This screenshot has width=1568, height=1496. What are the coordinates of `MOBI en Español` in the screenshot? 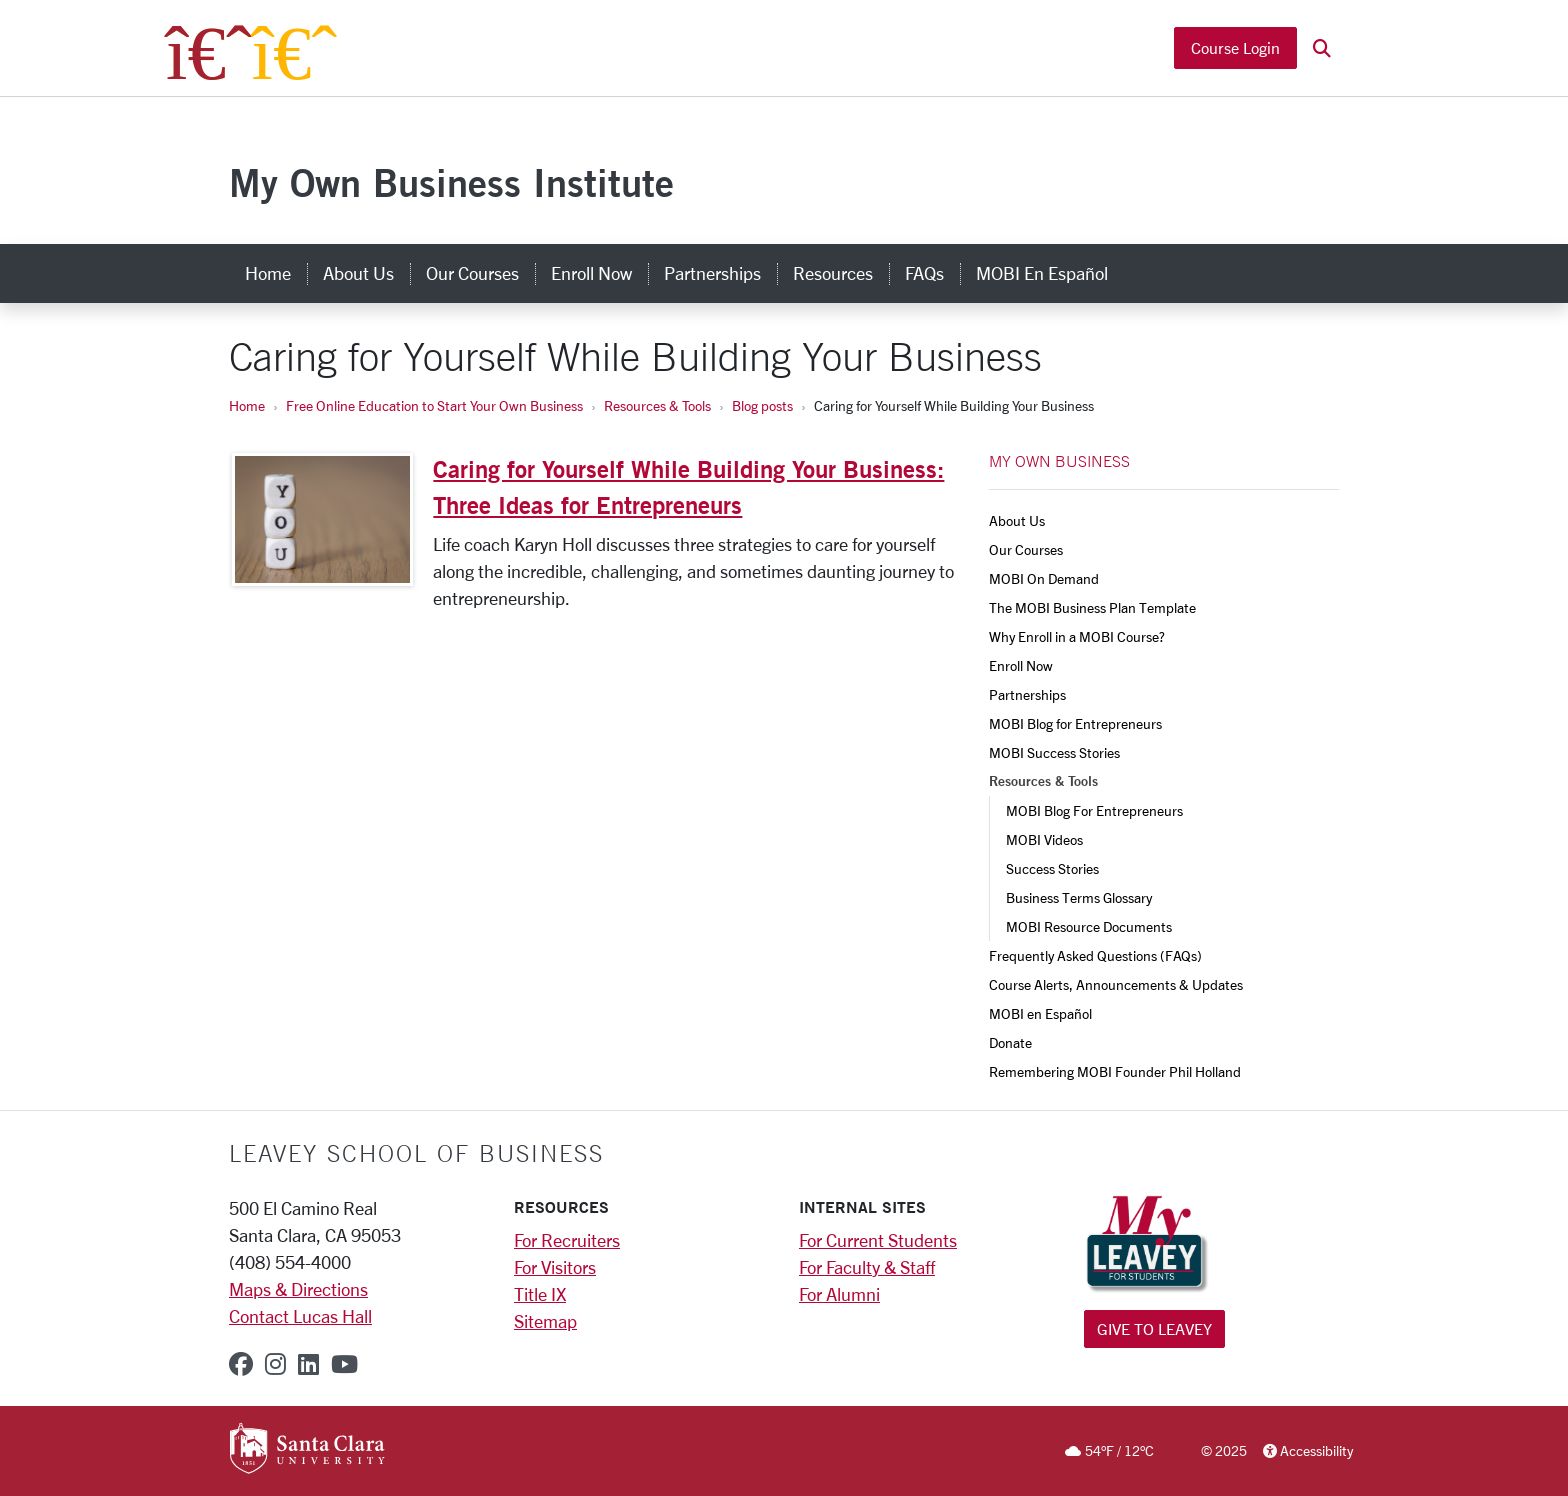 It's located at (1040, 1013).